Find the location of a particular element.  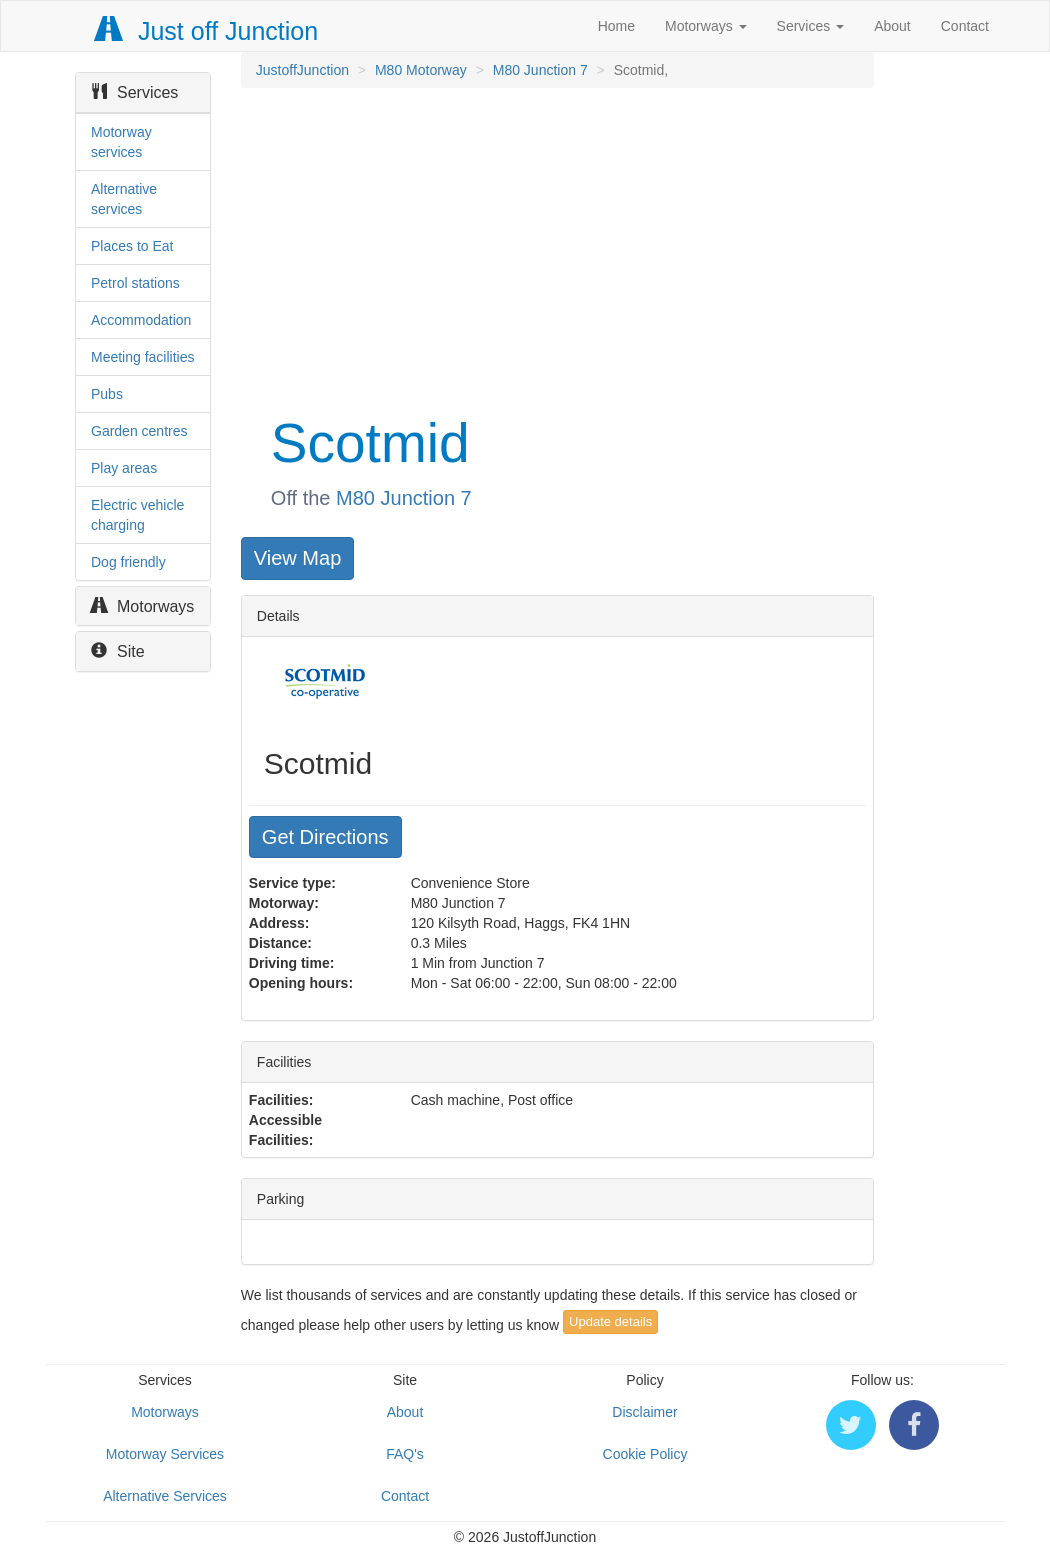

Contact is located at coordinates (965, 26).